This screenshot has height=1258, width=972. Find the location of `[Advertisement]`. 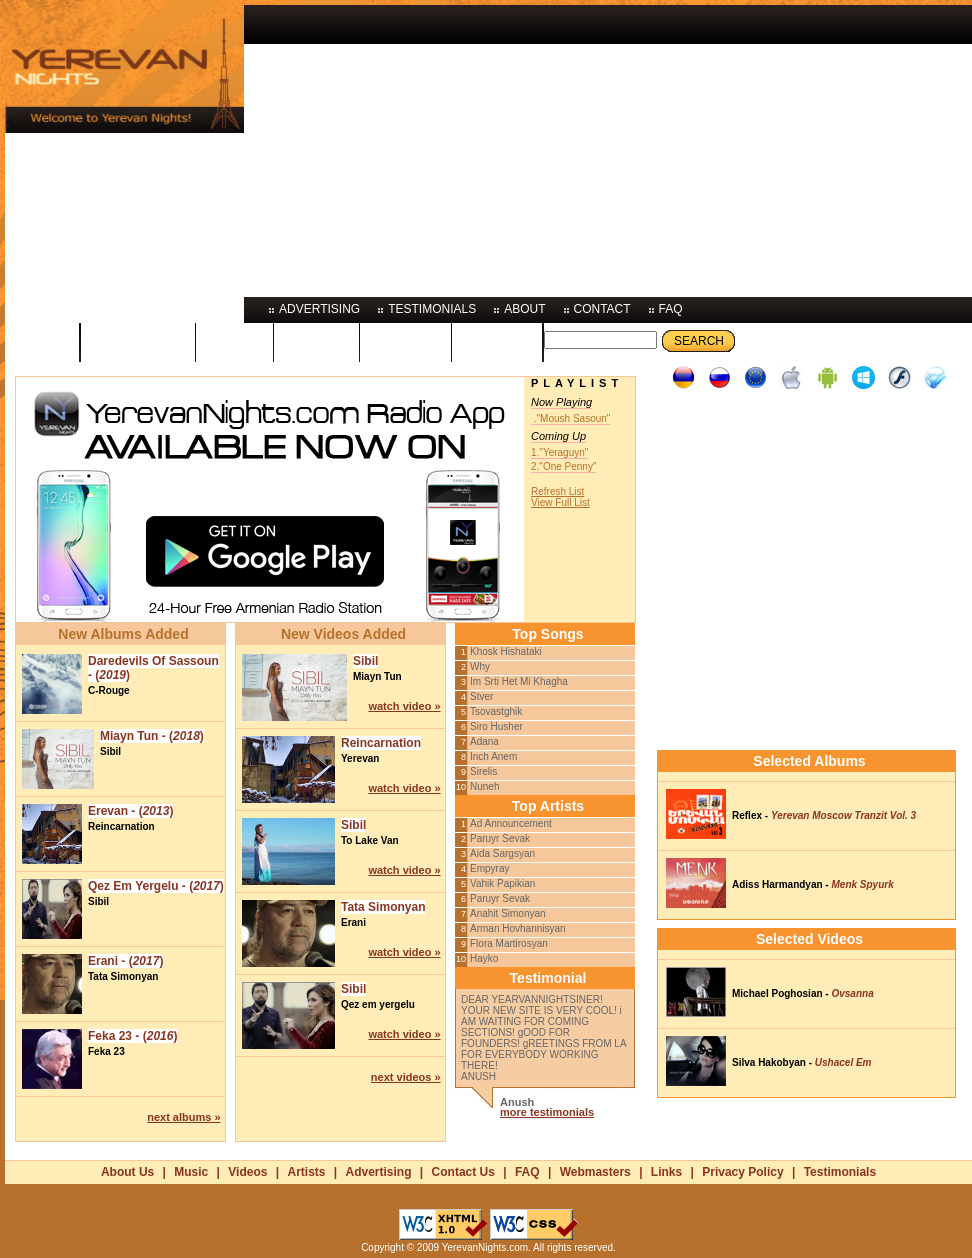

[Advertisement] is located at coordinates (581, 145).